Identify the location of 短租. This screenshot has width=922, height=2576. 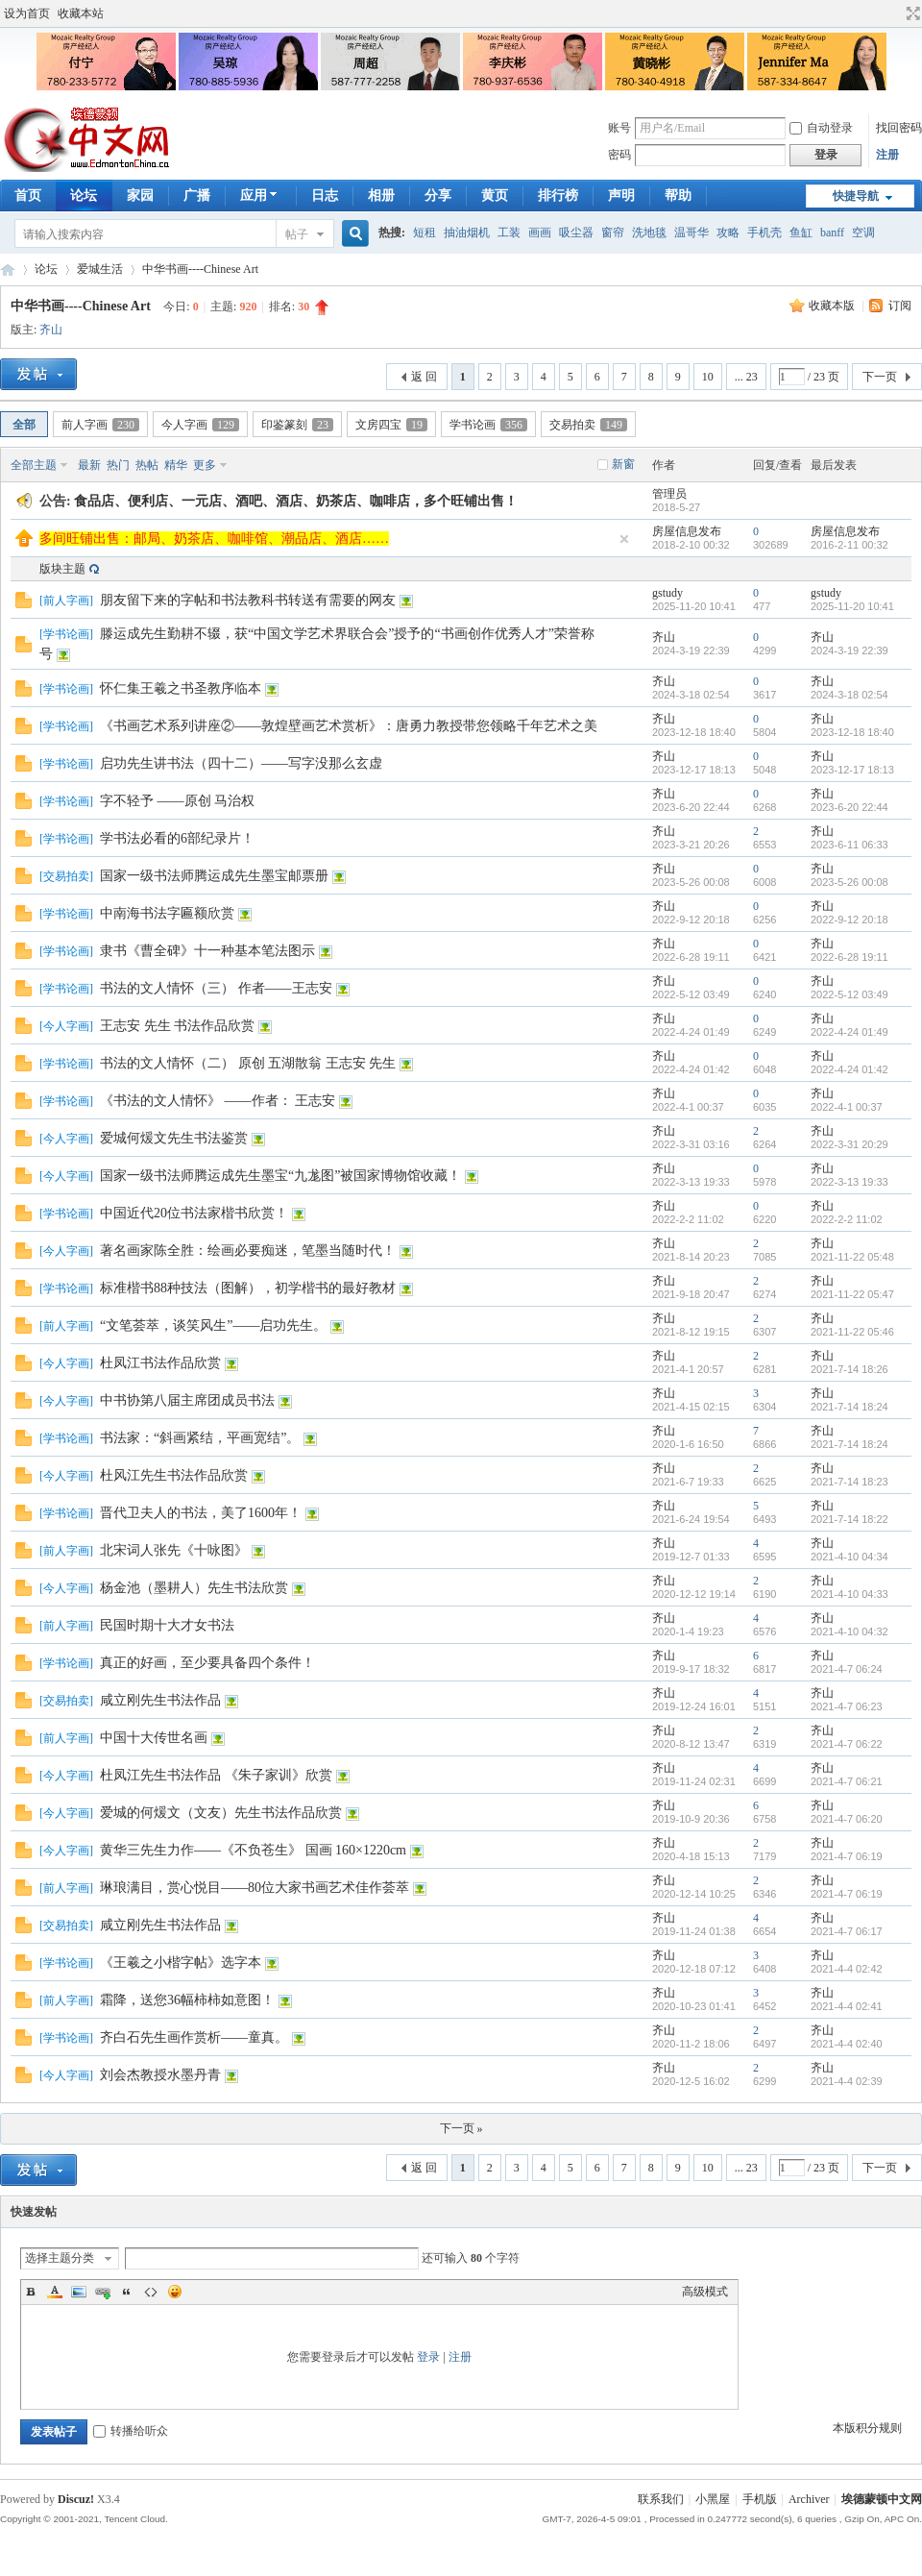
(424, 232).